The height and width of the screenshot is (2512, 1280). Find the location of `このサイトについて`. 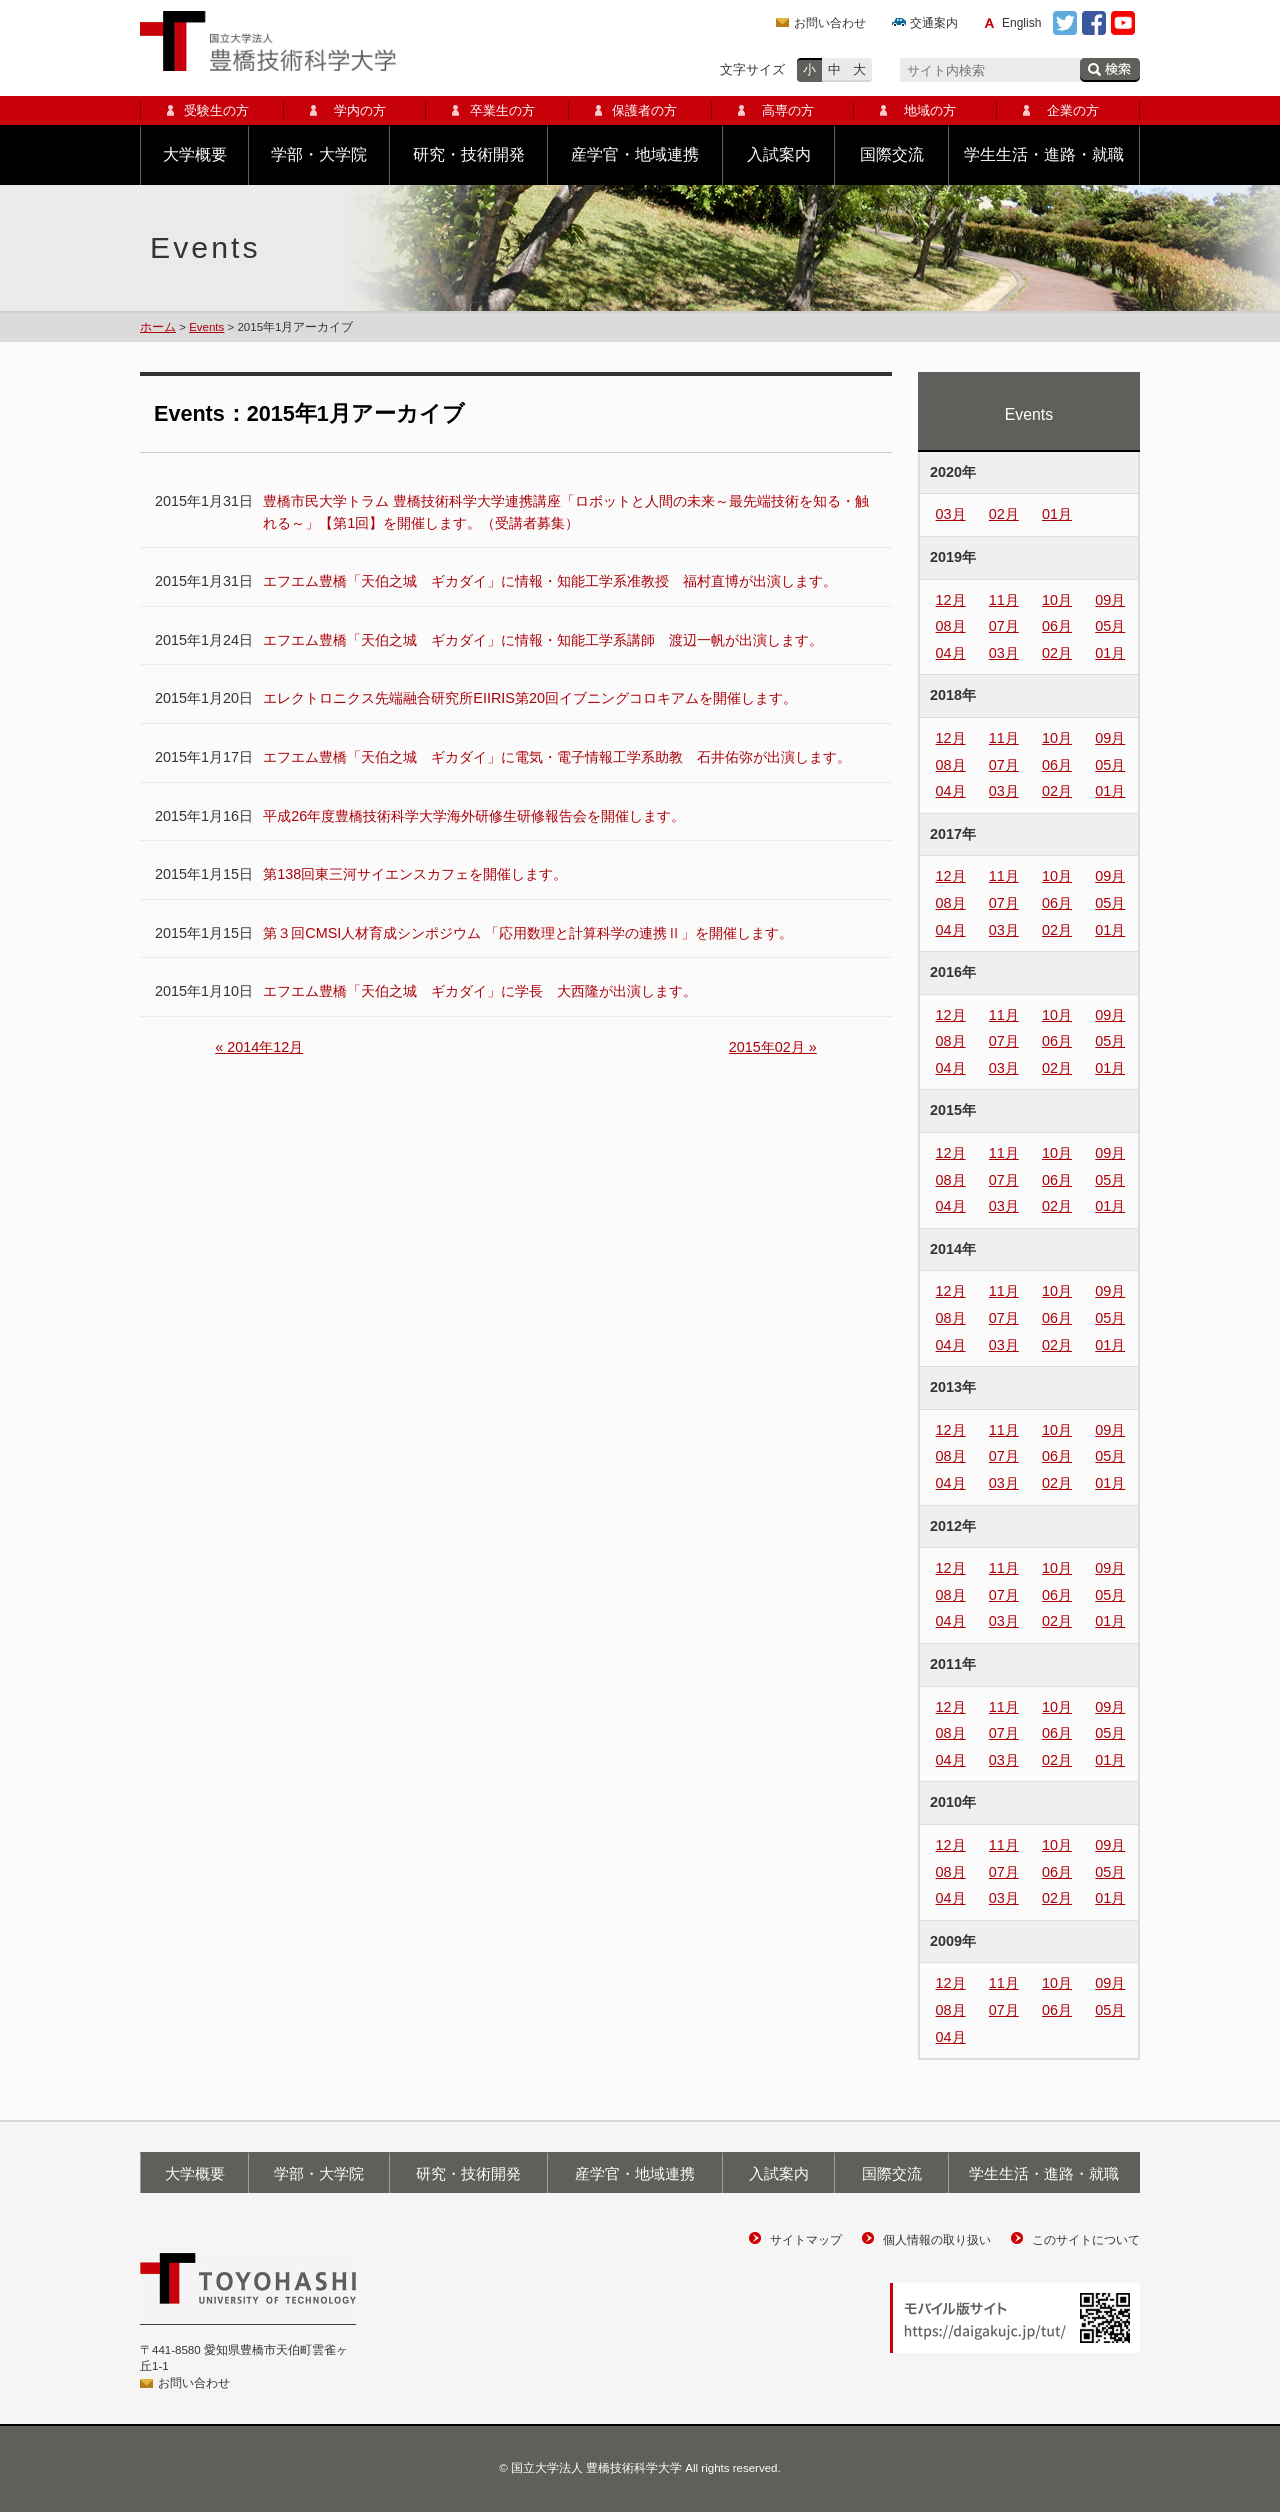

このサイトについて is located at coordinates (1086, 2240).